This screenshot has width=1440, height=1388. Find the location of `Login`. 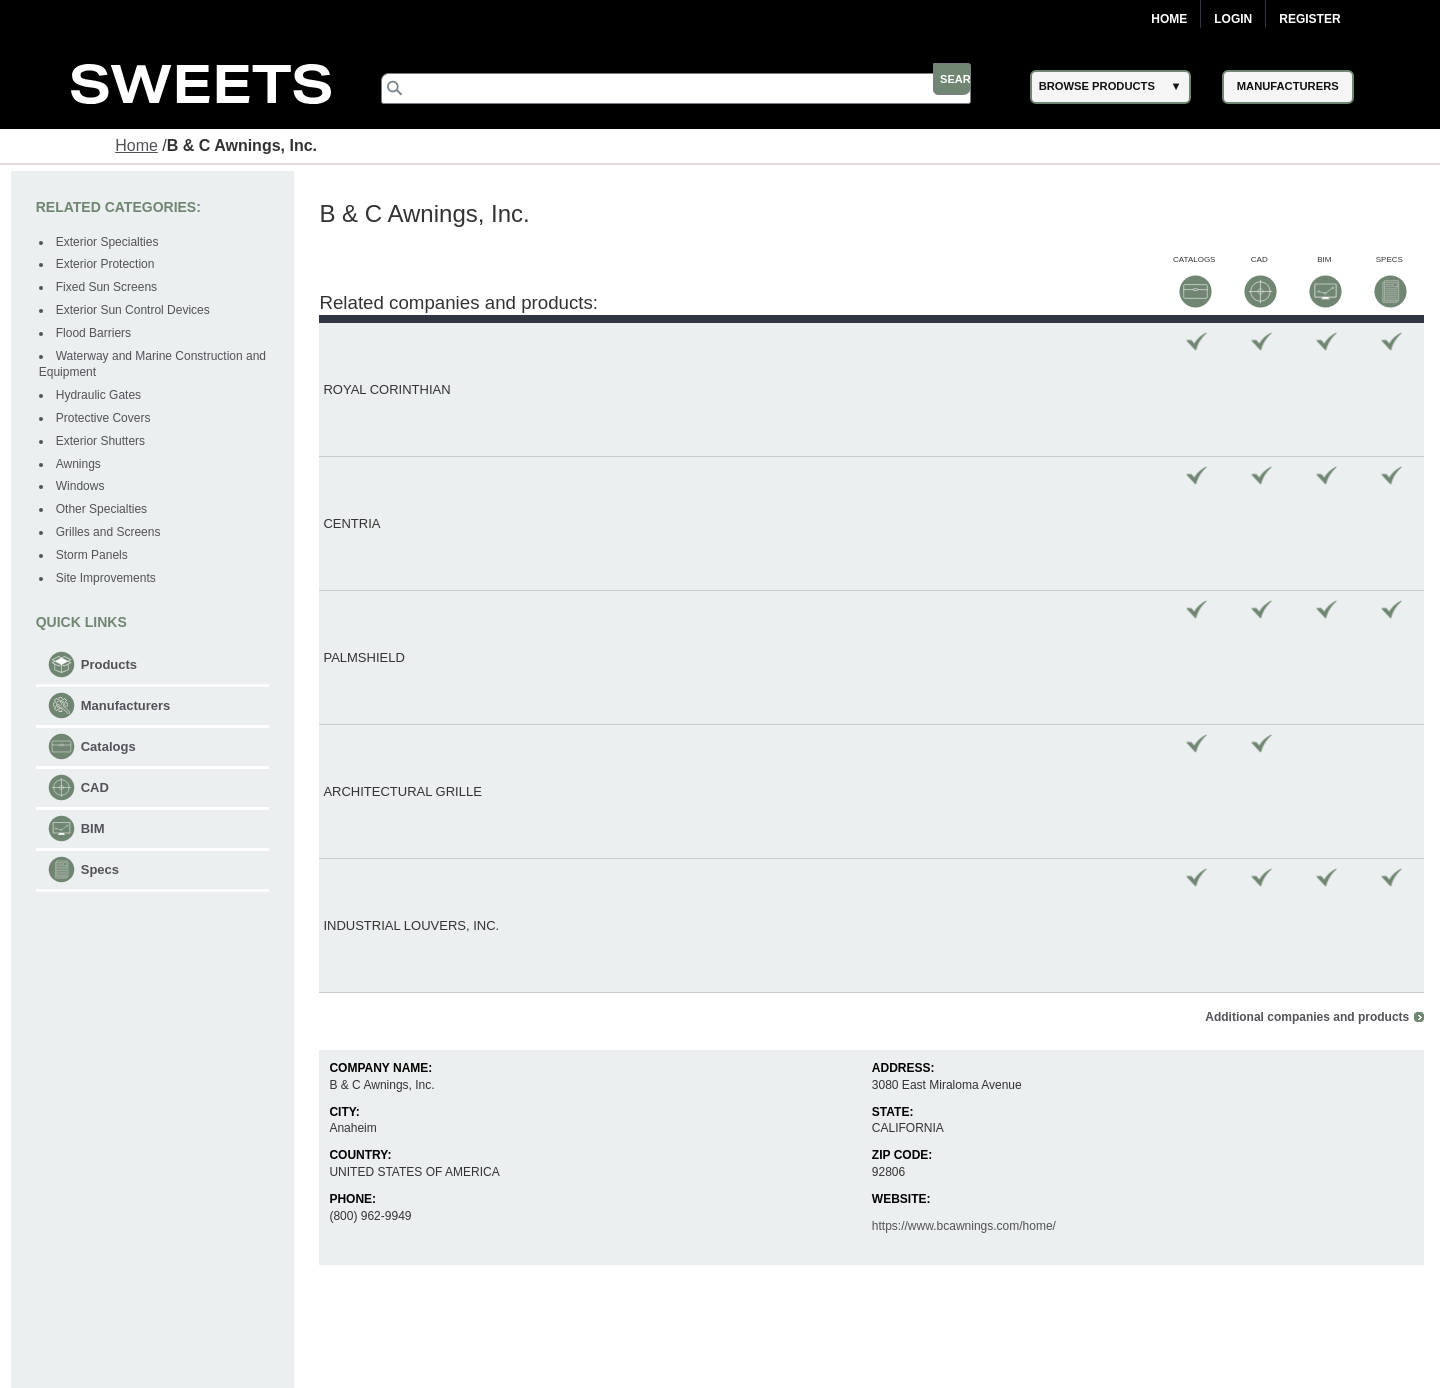

Login is located at coordinates (1233, 19).